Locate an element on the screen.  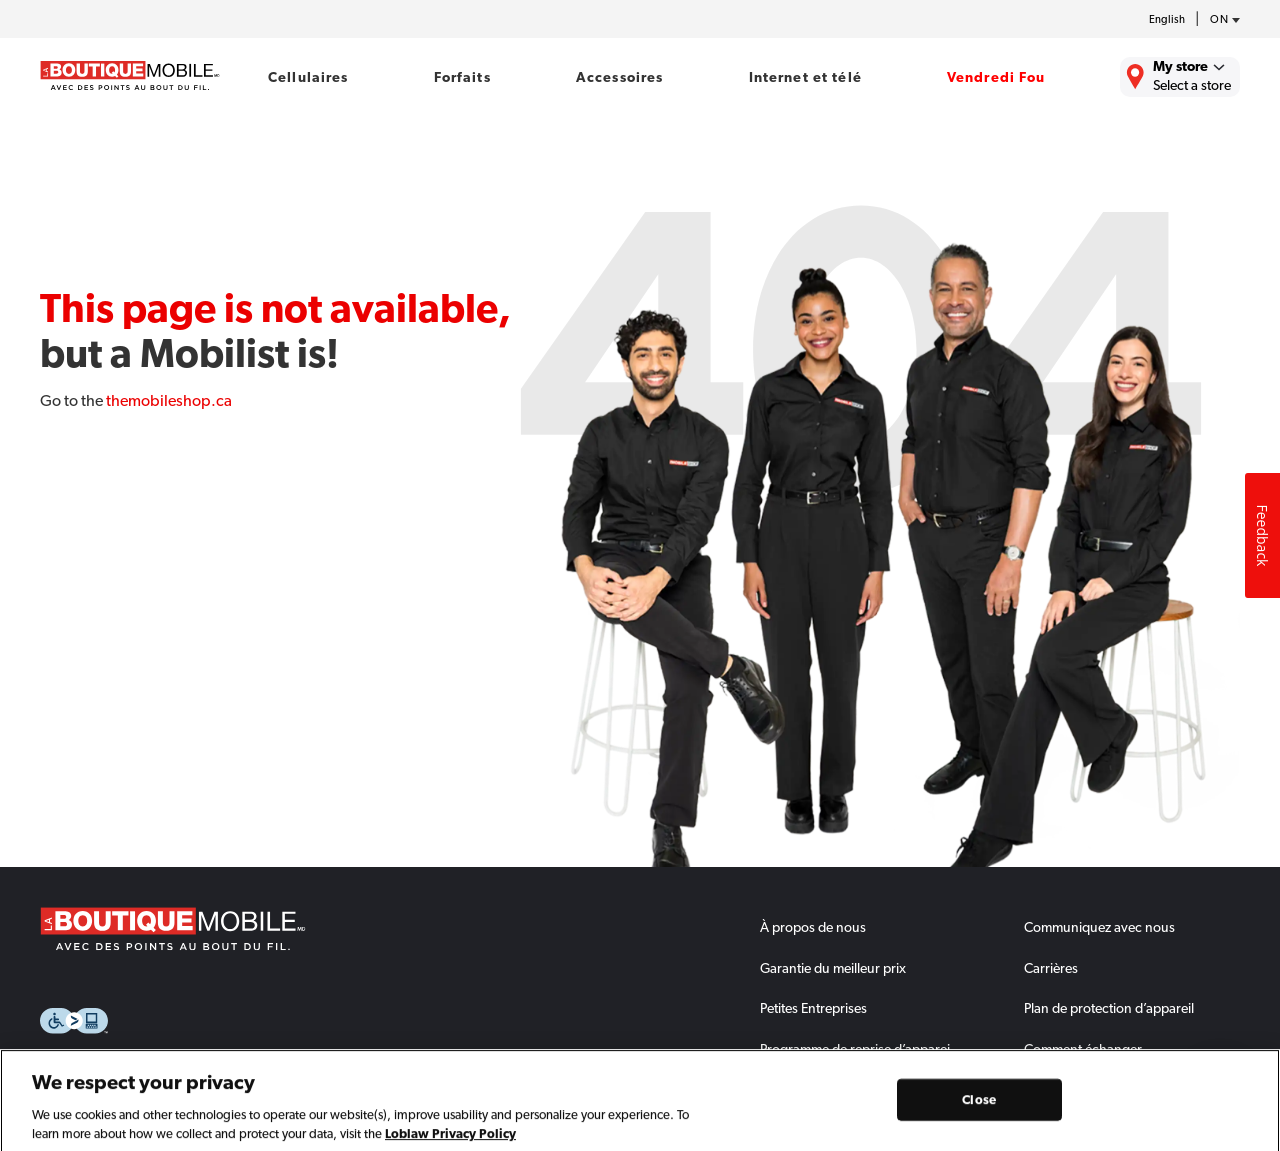
themobileshop.ca is located at coordinates (169, 400).